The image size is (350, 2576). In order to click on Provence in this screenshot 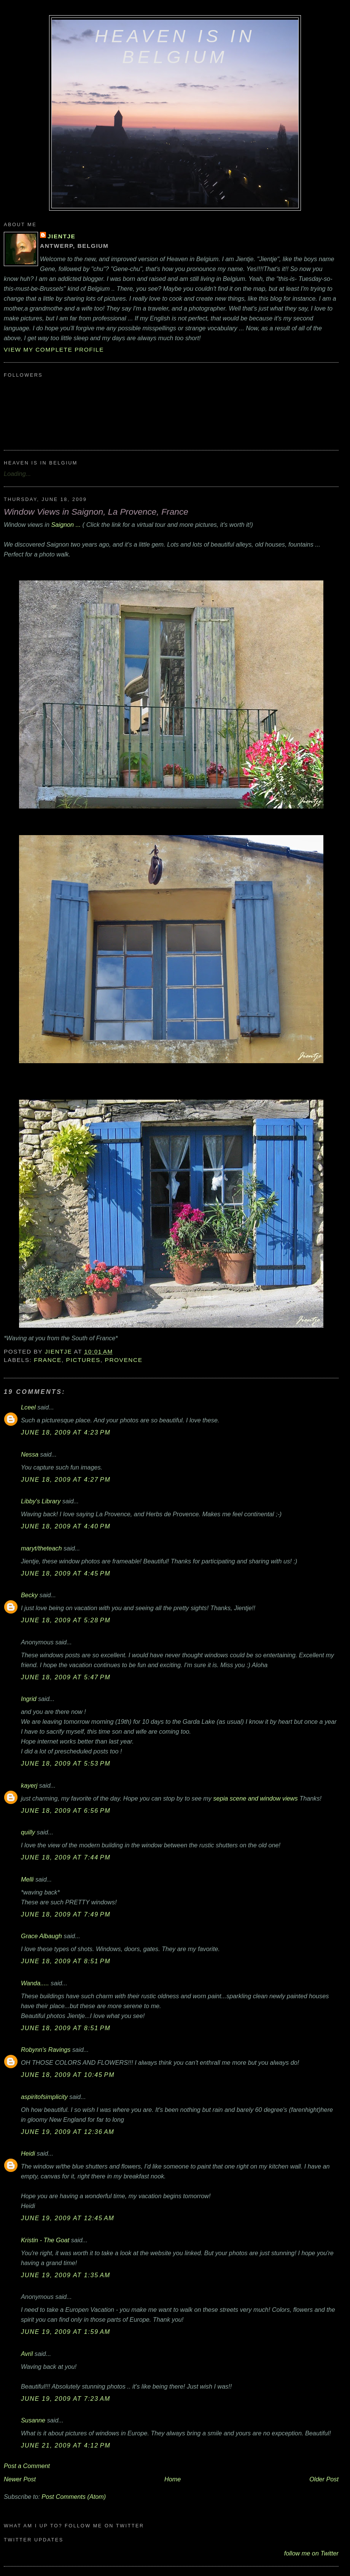, I will do `click(124, 1360)`.